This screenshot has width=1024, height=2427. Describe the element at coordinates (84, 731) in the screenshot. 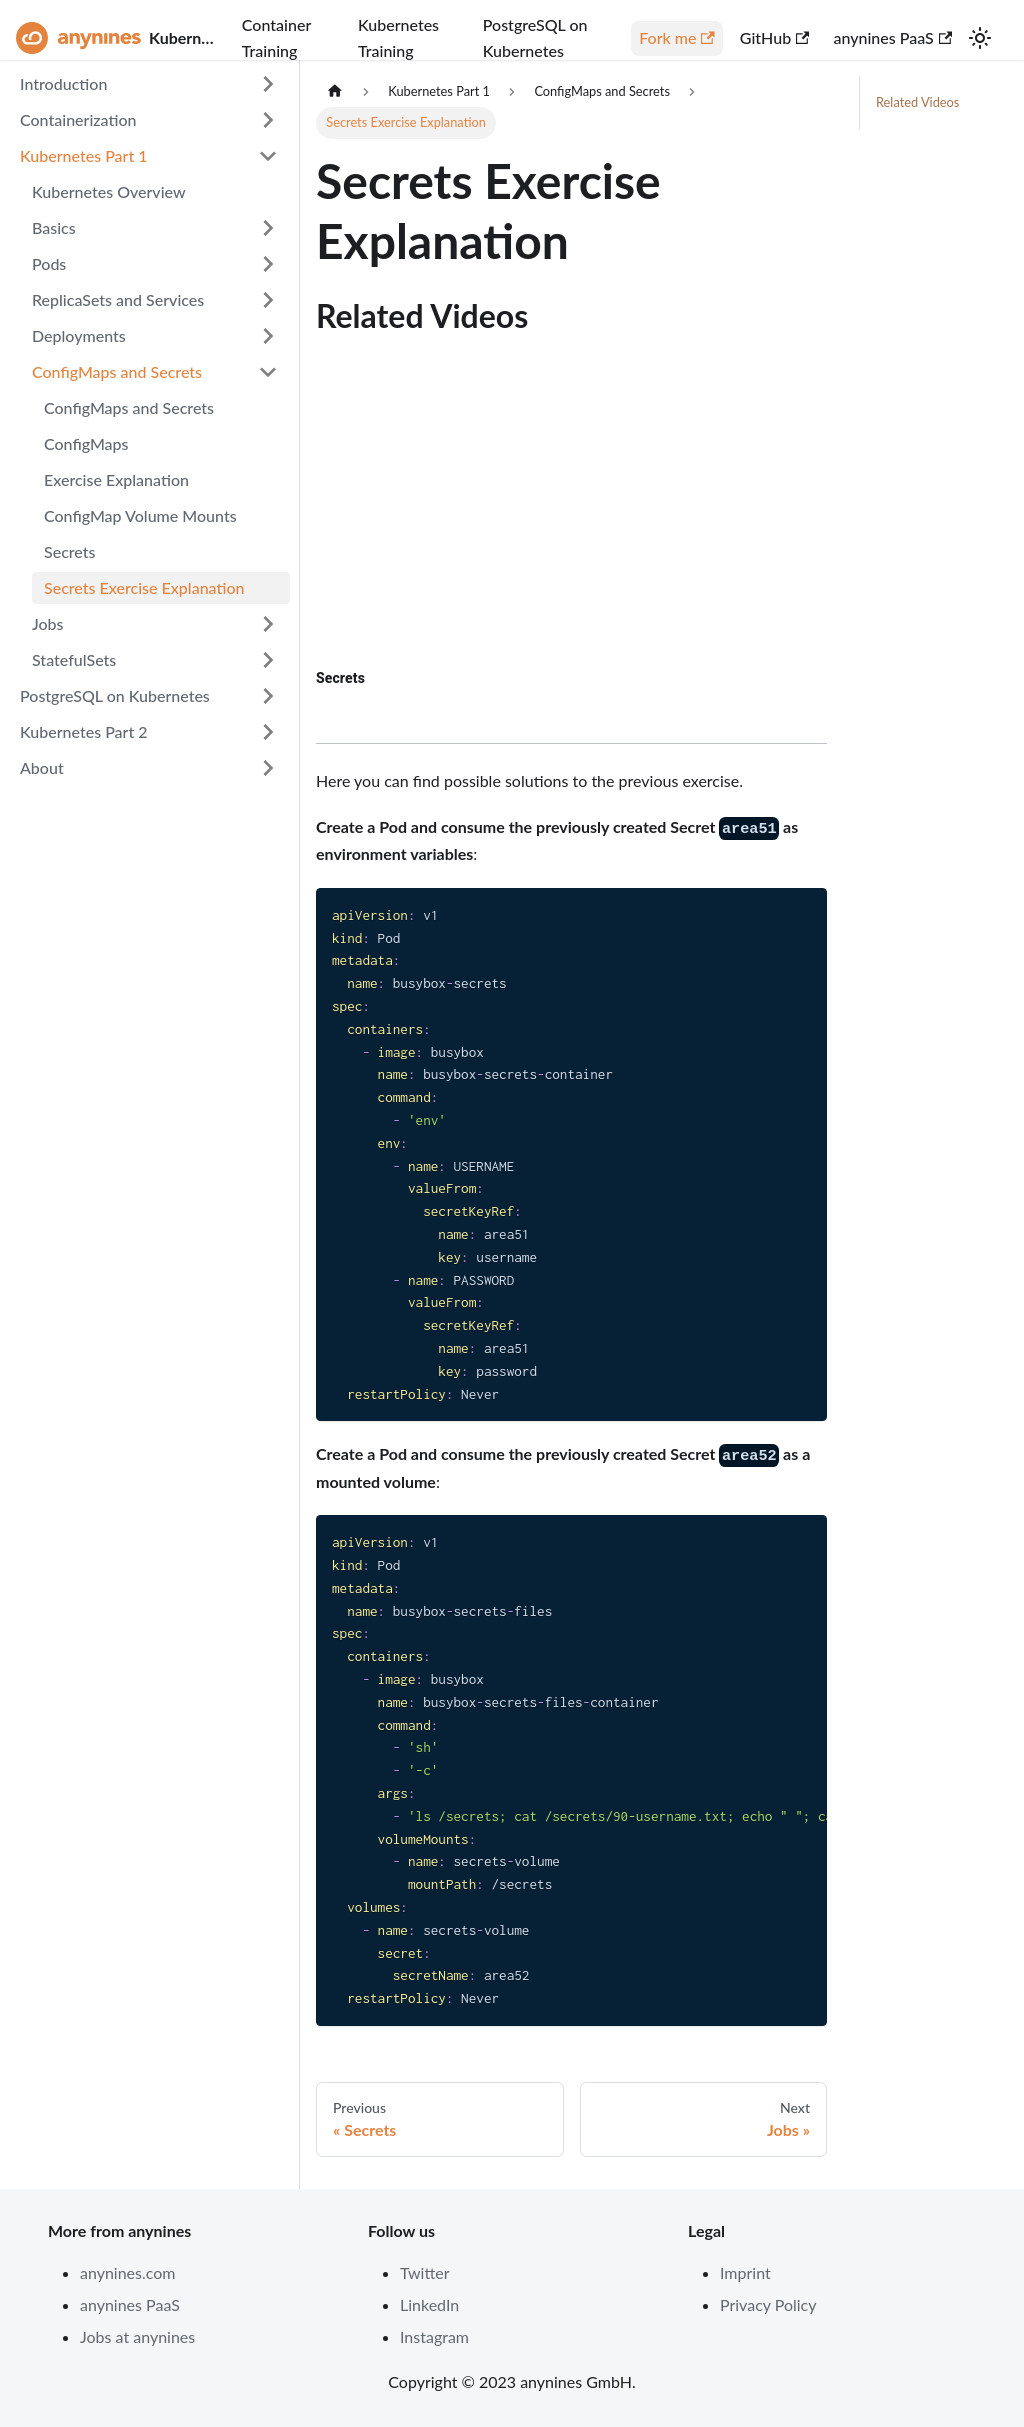

I see `Kubernetes Part 2` at that location.